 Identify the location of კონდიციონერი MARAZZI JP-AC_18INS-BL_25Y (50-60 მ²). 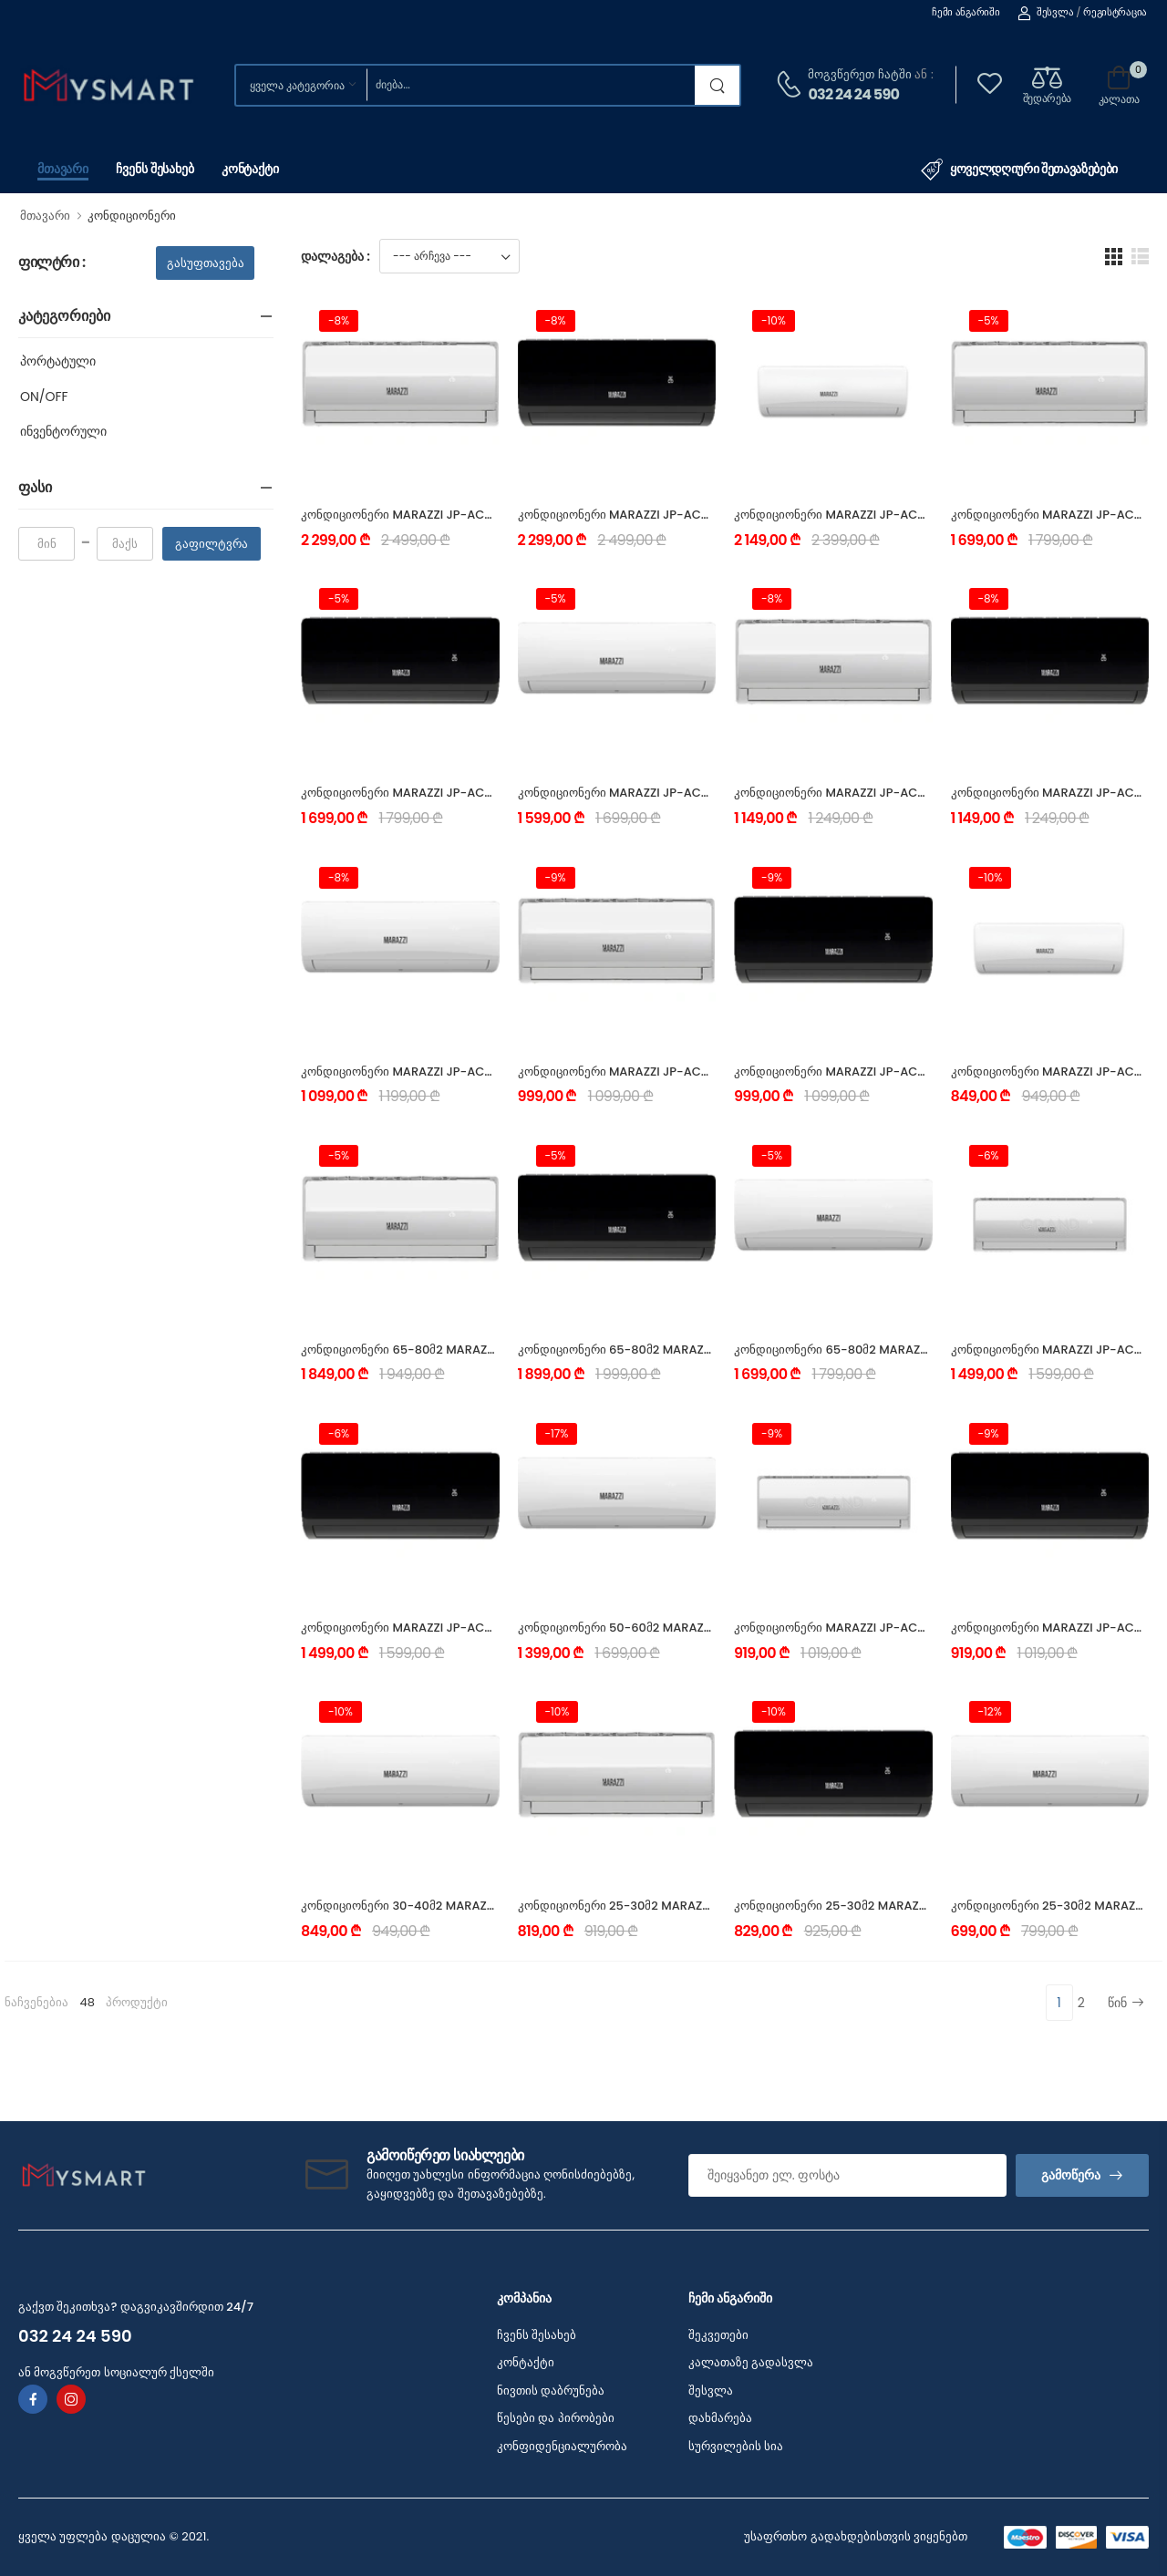
(471, 792).